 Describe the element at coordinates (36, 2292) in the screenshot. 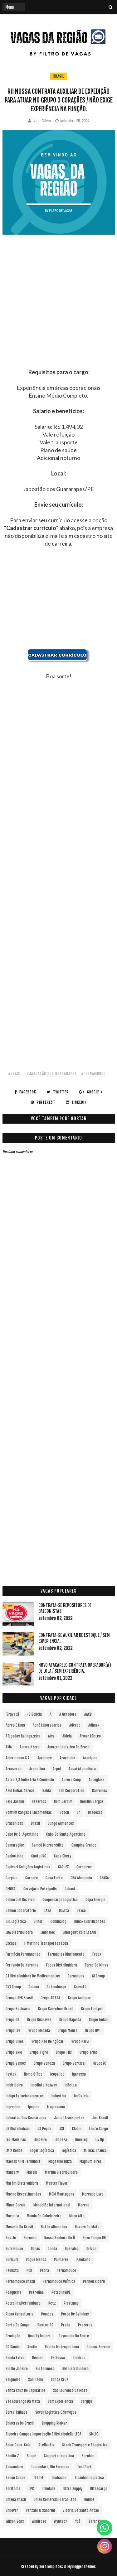

I see `Petrolina` at that location.